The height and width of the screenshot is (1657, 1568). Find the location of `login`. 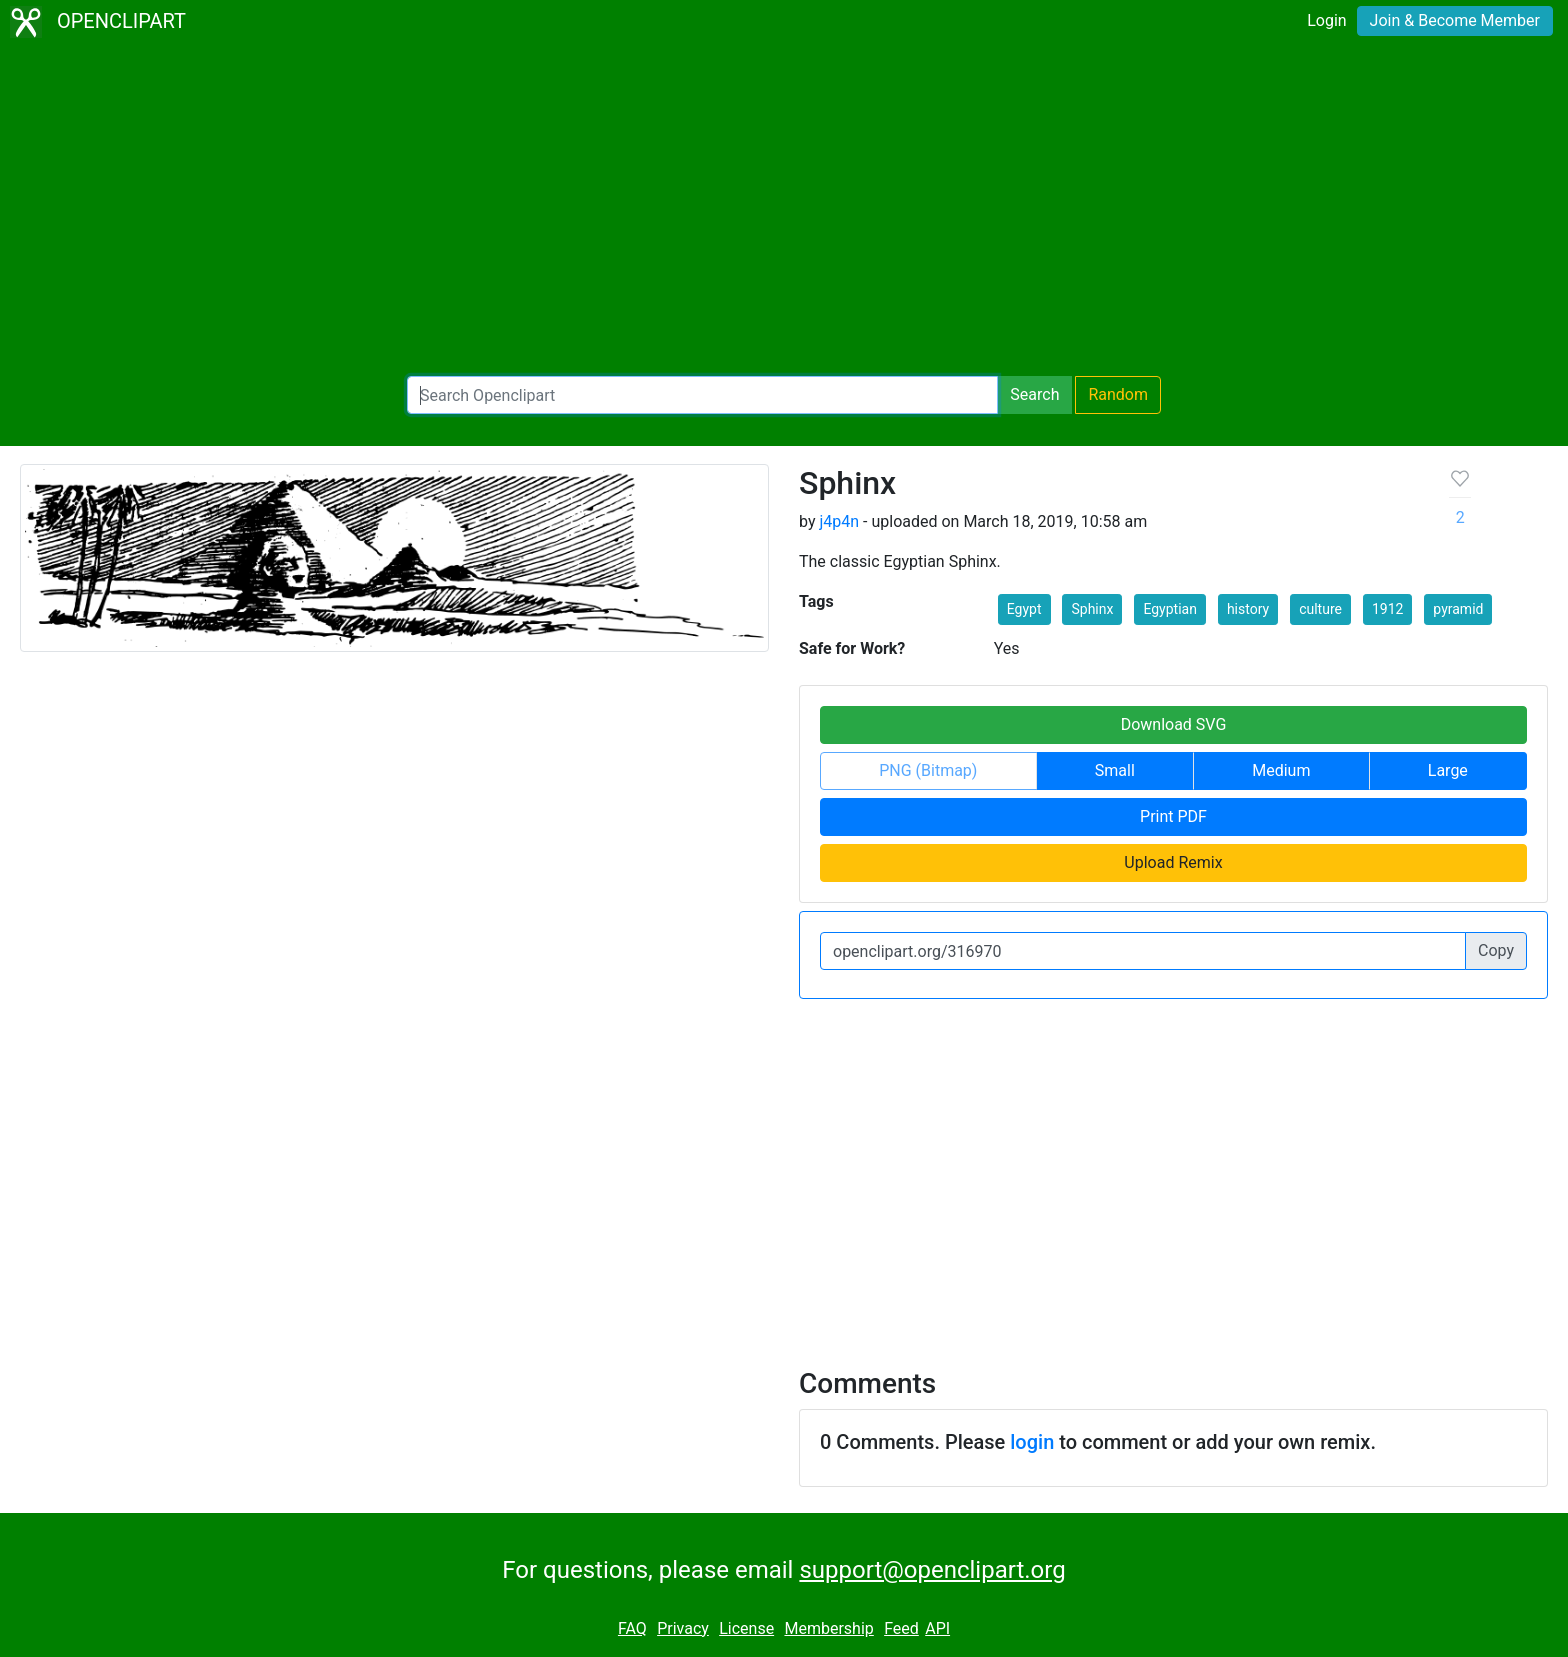

login is located at coordinates (1032, 1442).